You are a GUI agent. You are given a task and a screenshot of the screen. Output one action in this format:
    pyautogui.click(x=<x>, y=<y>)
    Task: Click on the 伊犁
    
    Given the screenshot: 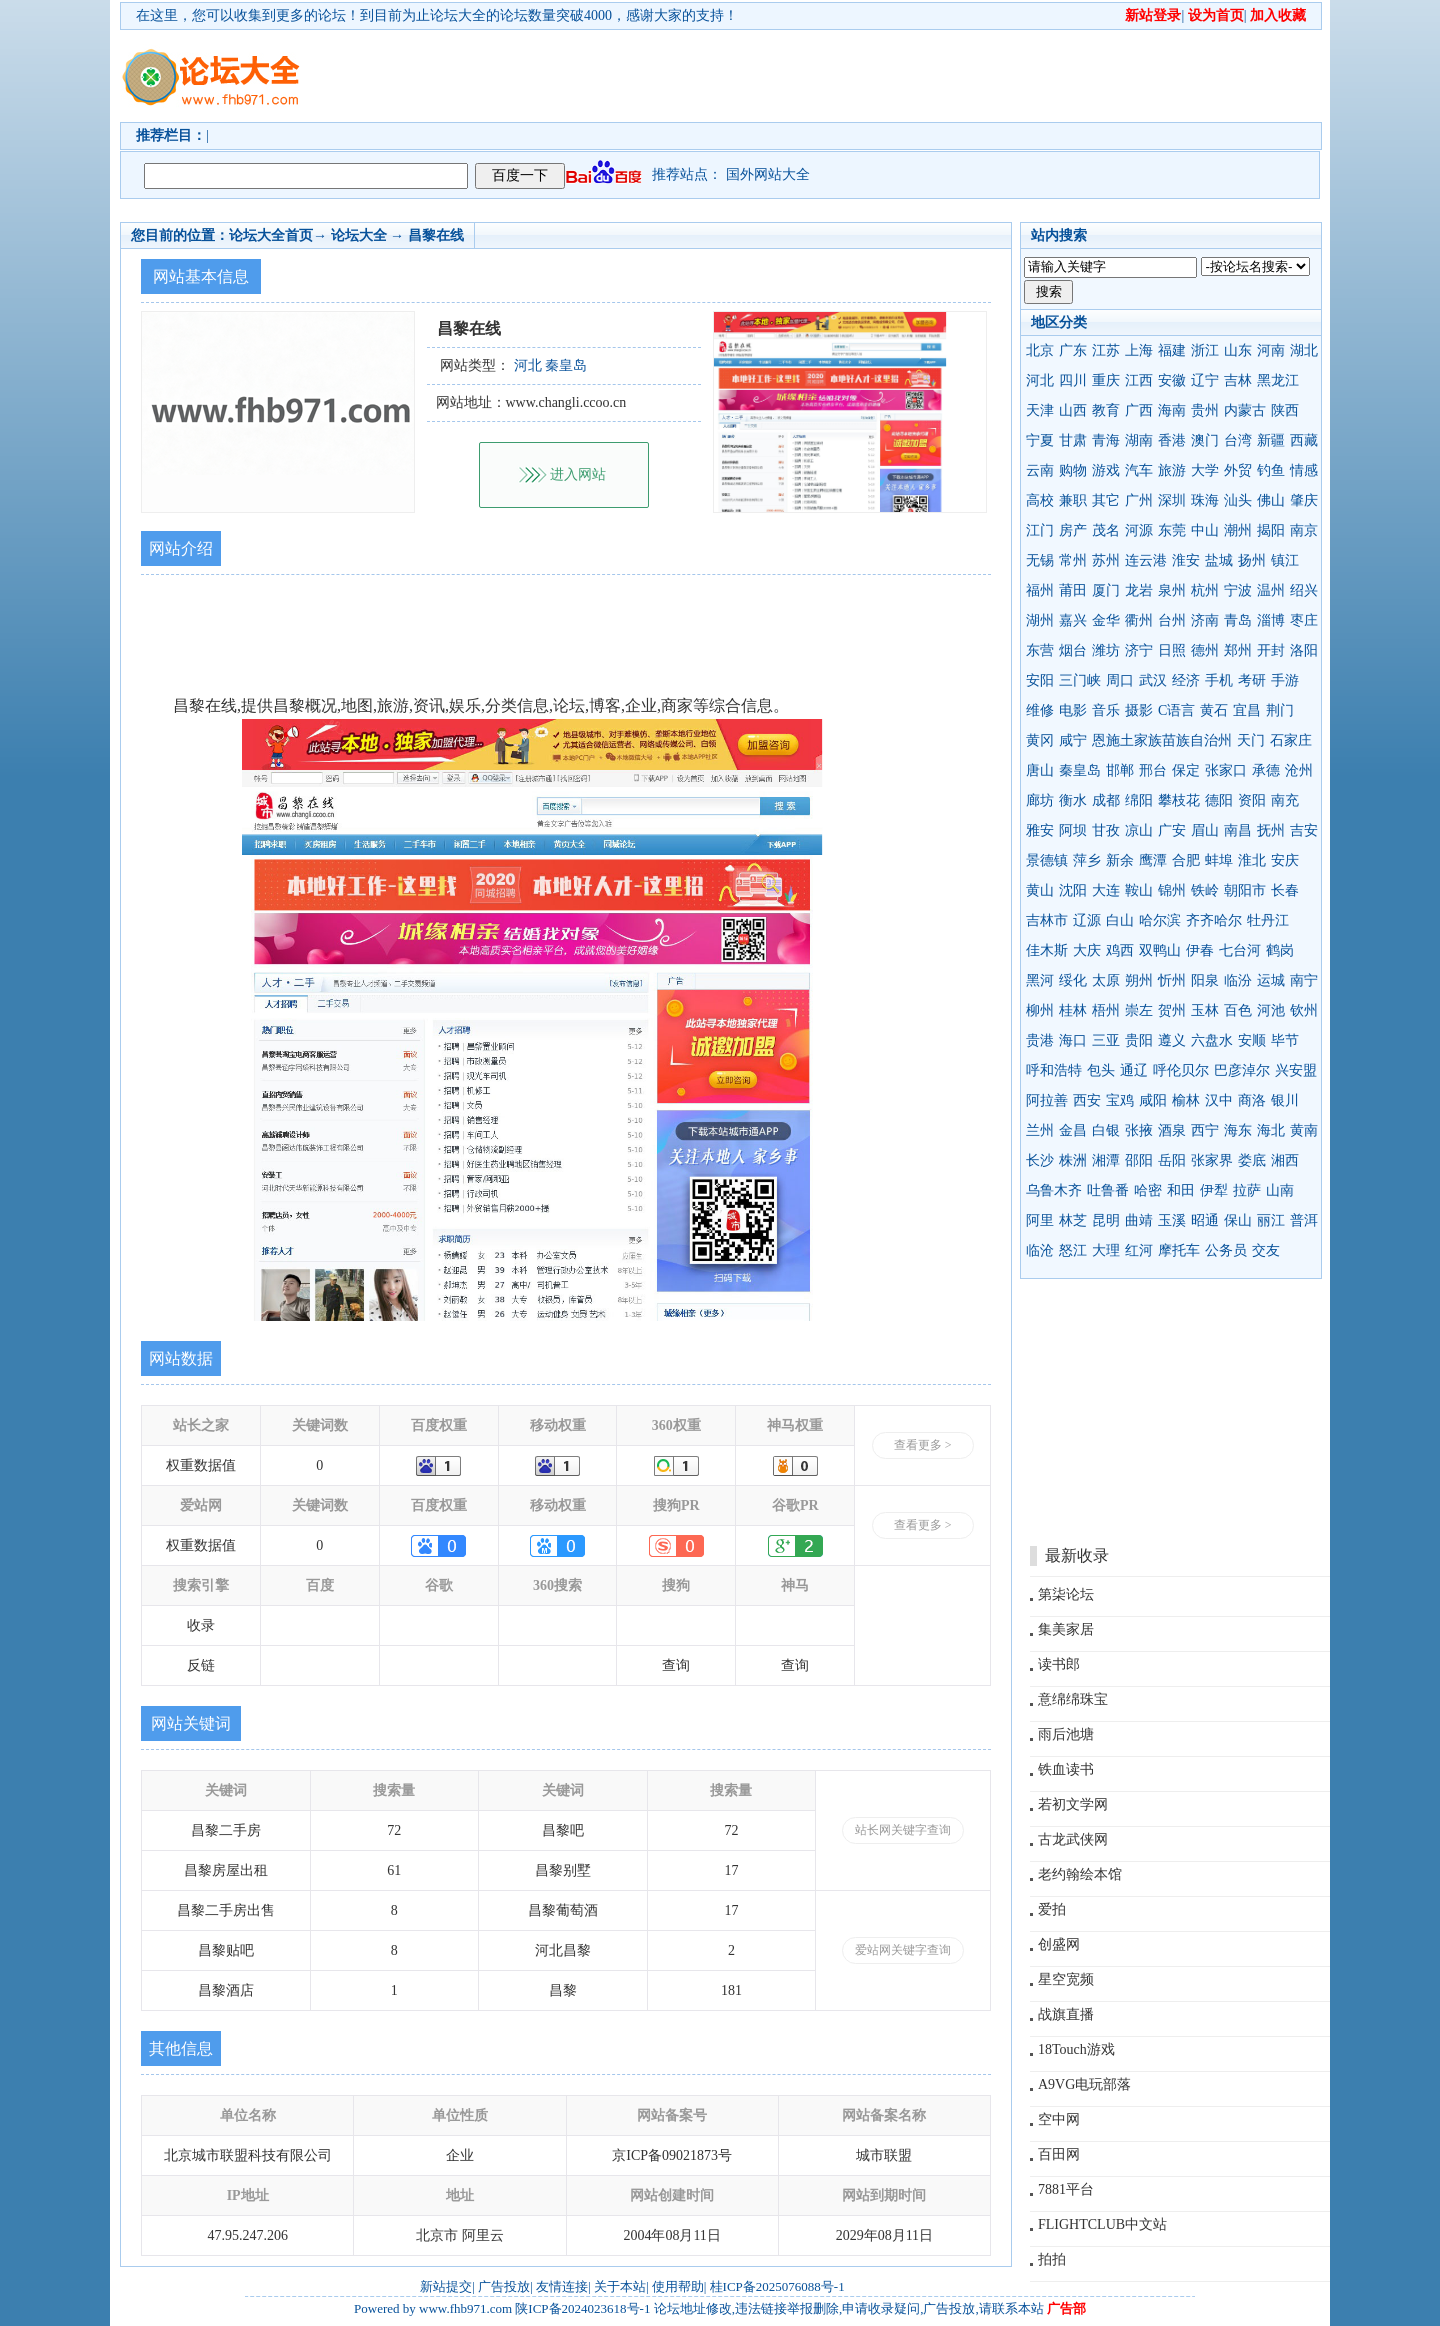 What is the action you would take?
    pyautogui.click(x=1214, y=1190)
    